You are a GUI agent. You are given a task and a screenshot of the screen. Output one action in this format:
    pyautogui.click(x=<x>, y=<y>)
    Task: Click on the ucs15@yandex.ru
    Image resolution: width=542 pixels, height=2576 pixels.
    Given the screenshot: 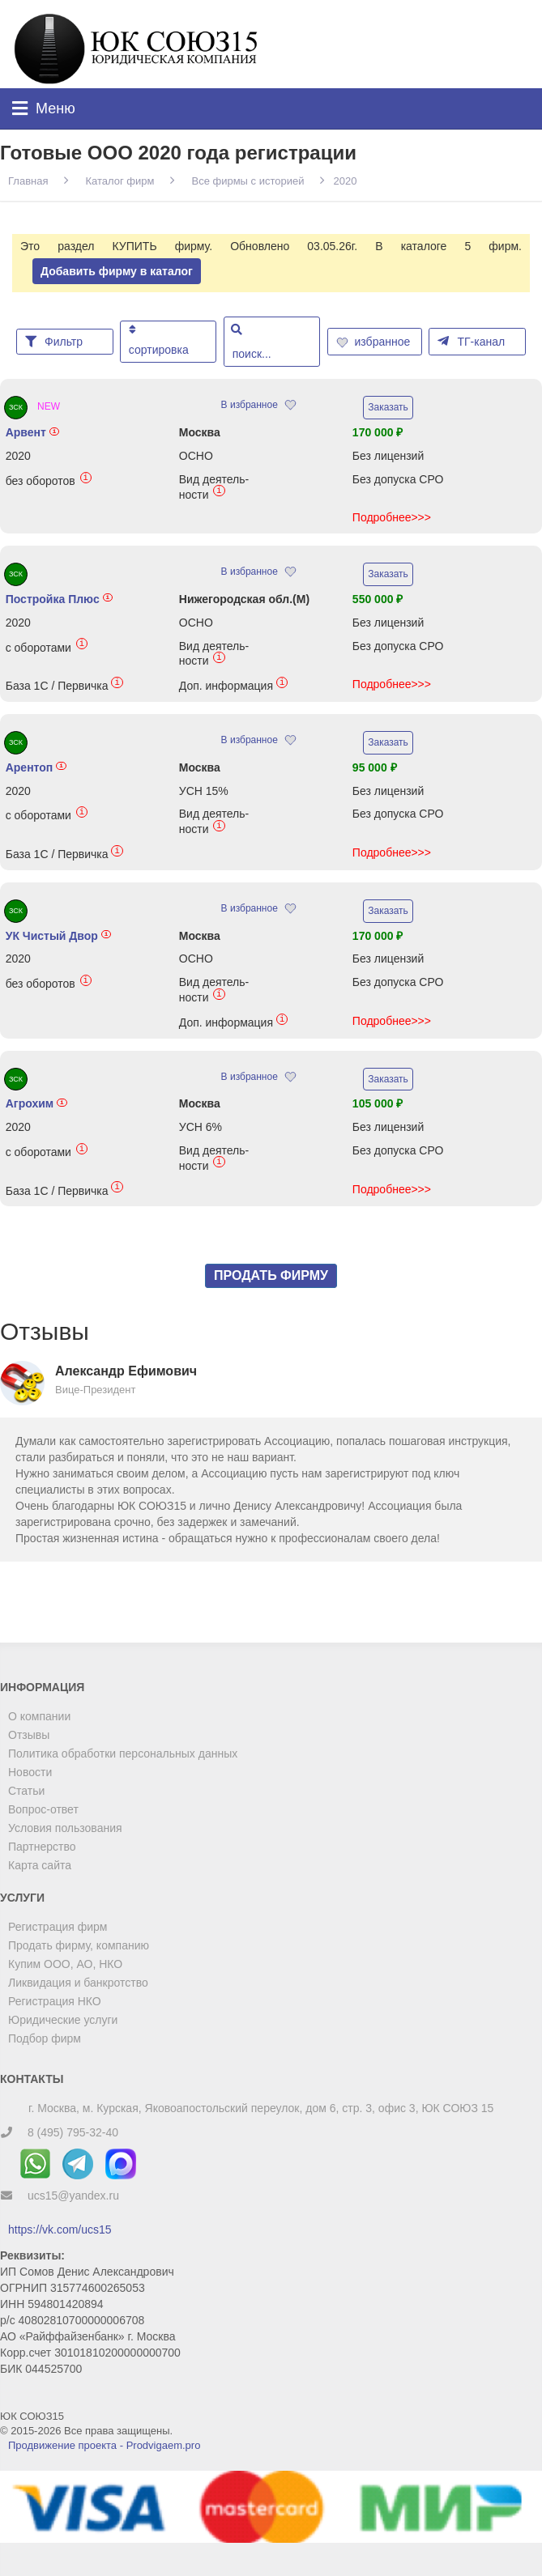 What is the action you would take?
    pyautogui.click(x=73, y=2195)
    